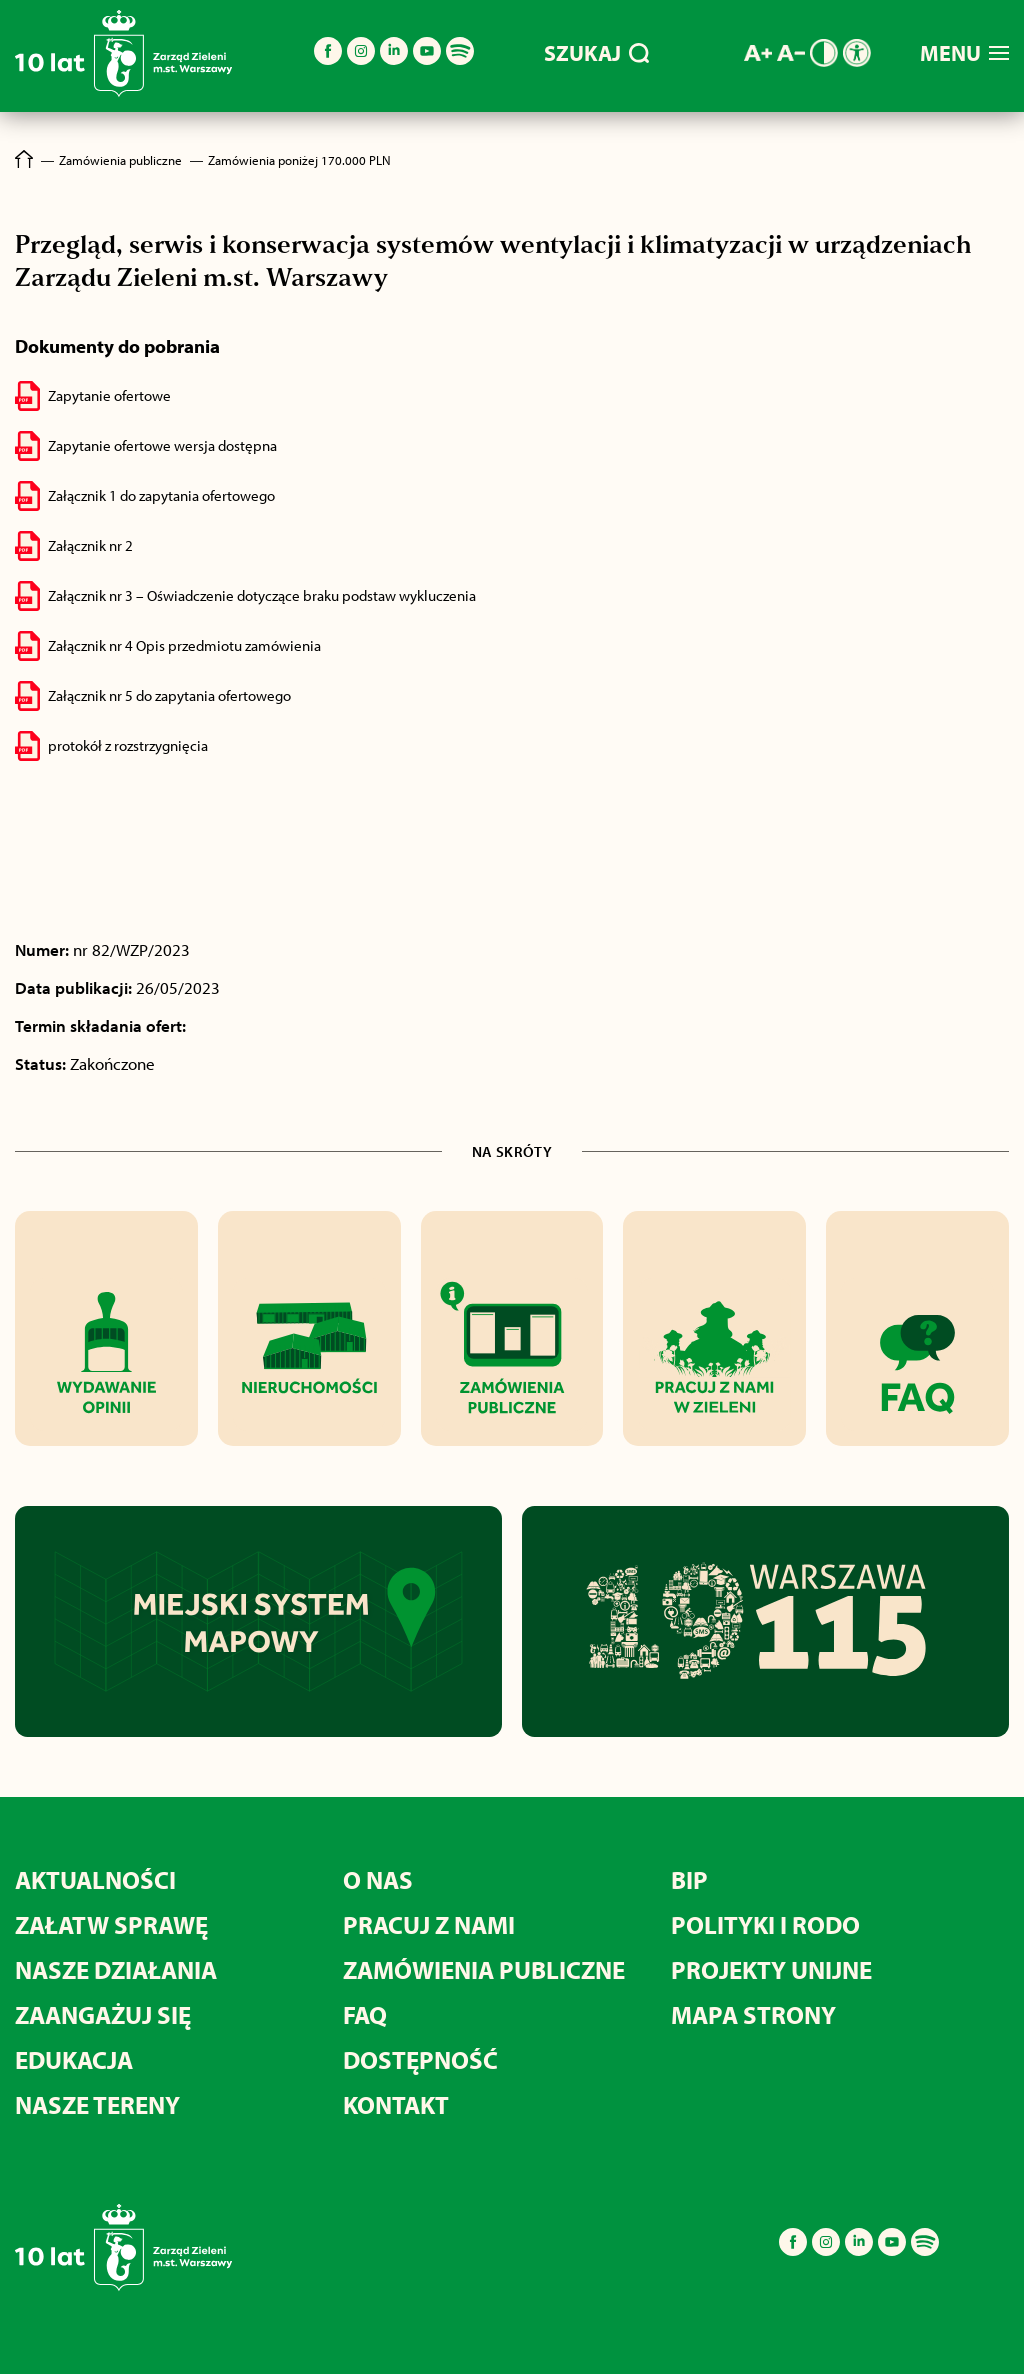 The width and height of the screenshot is (1024, 2374). I want to click on Zapytanie ofertowe wersja dostępna, so click(162, 445).